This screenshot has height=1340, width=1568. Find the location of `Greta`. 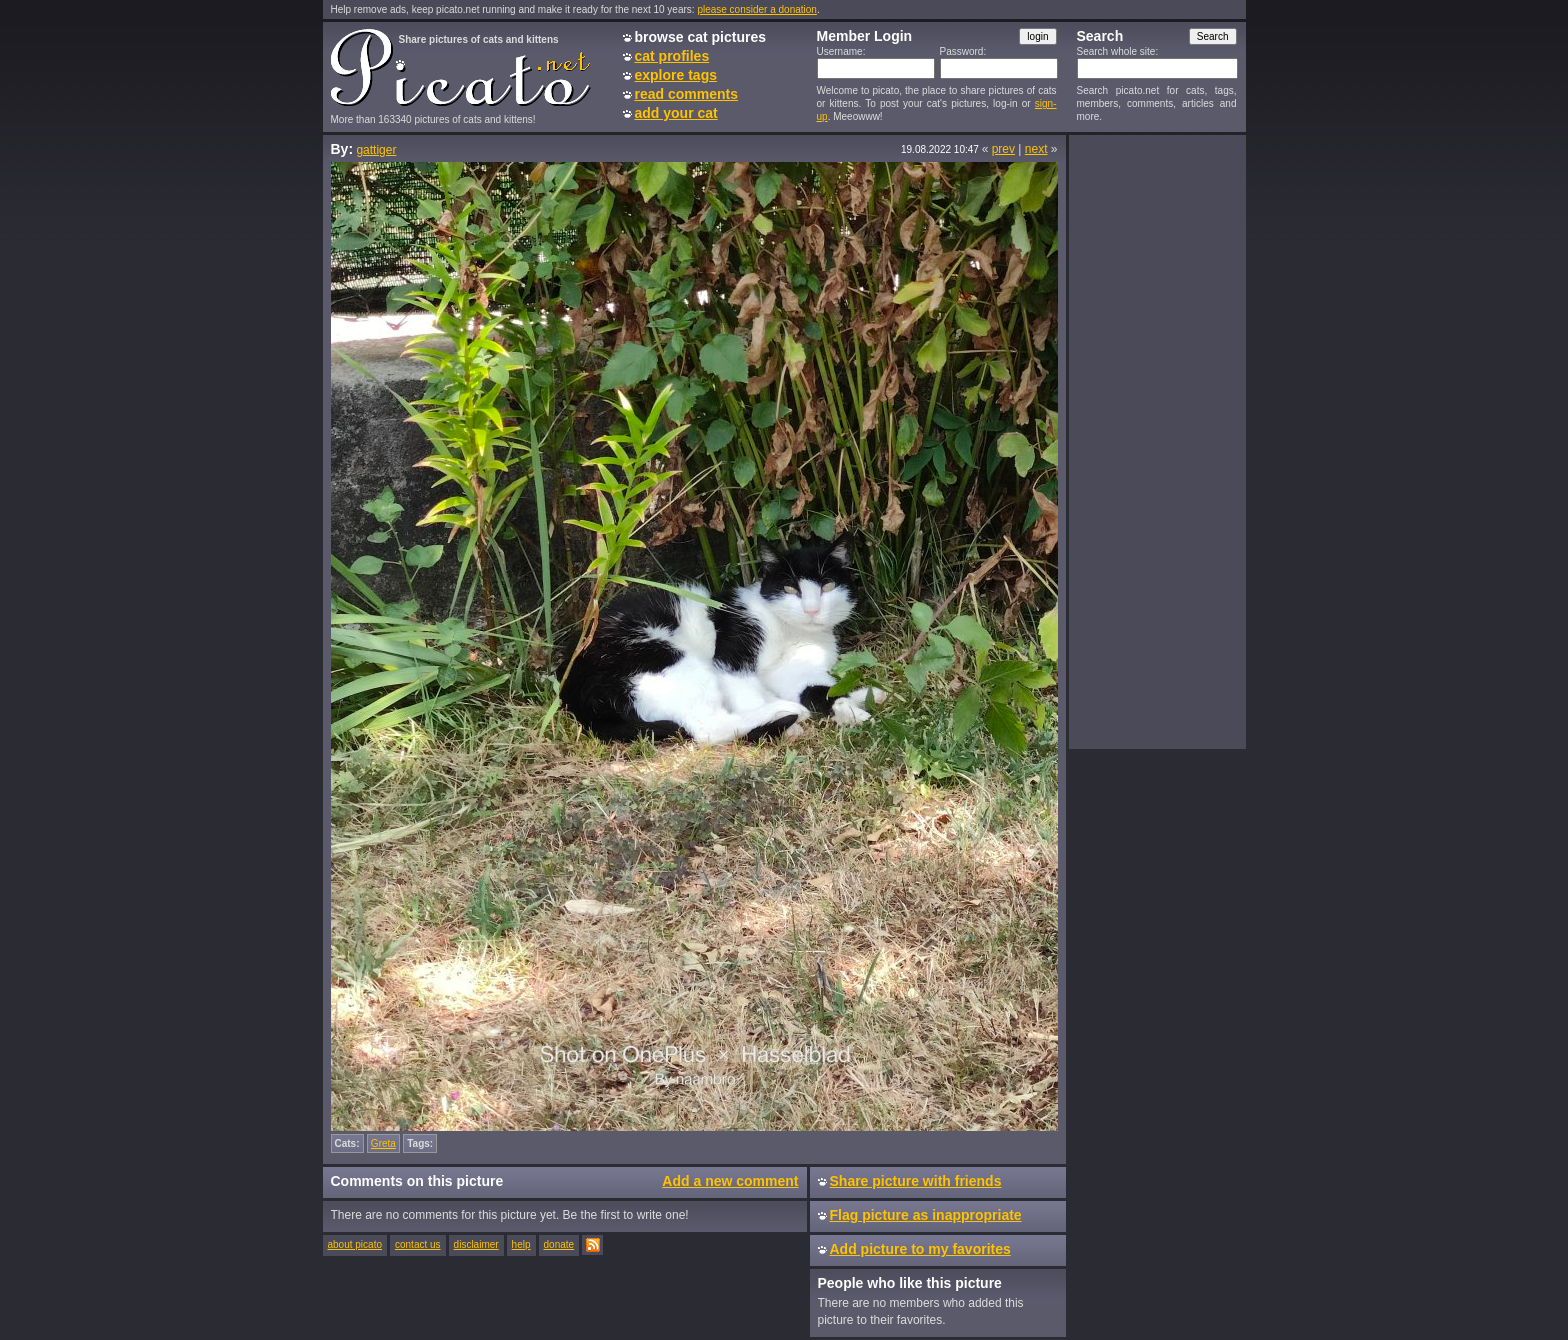

Greta is located at coordinates (383, 1143).